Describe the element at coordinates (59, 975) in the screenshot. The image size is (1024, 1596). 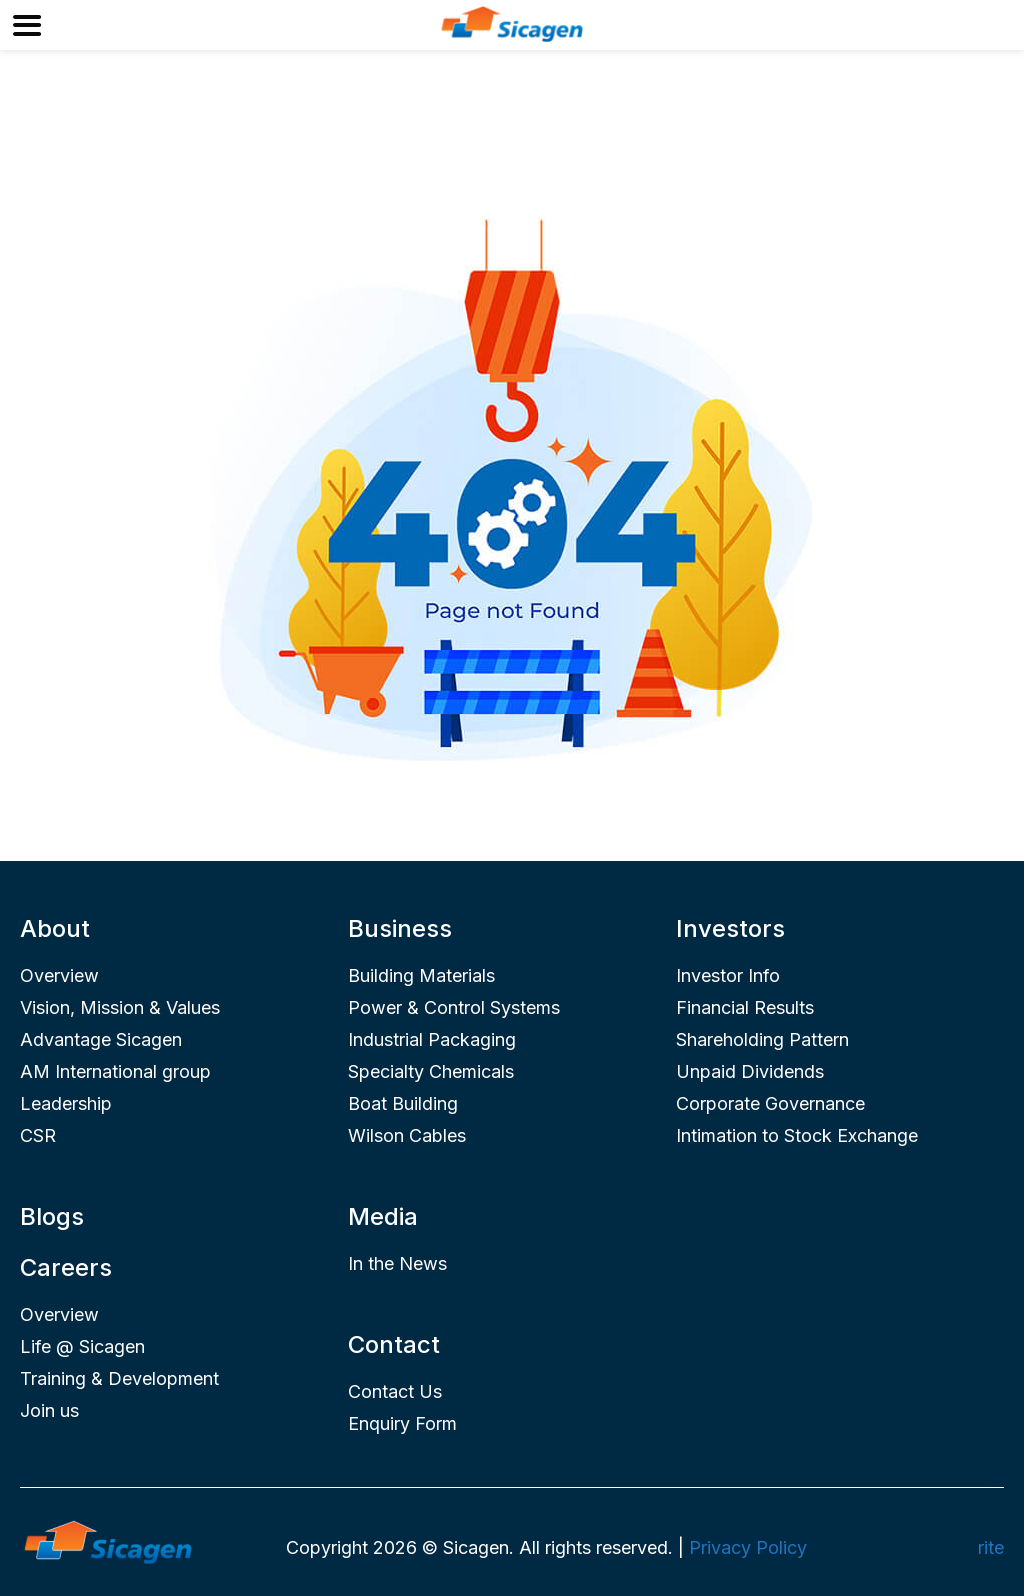
I see `Overview` at that location.